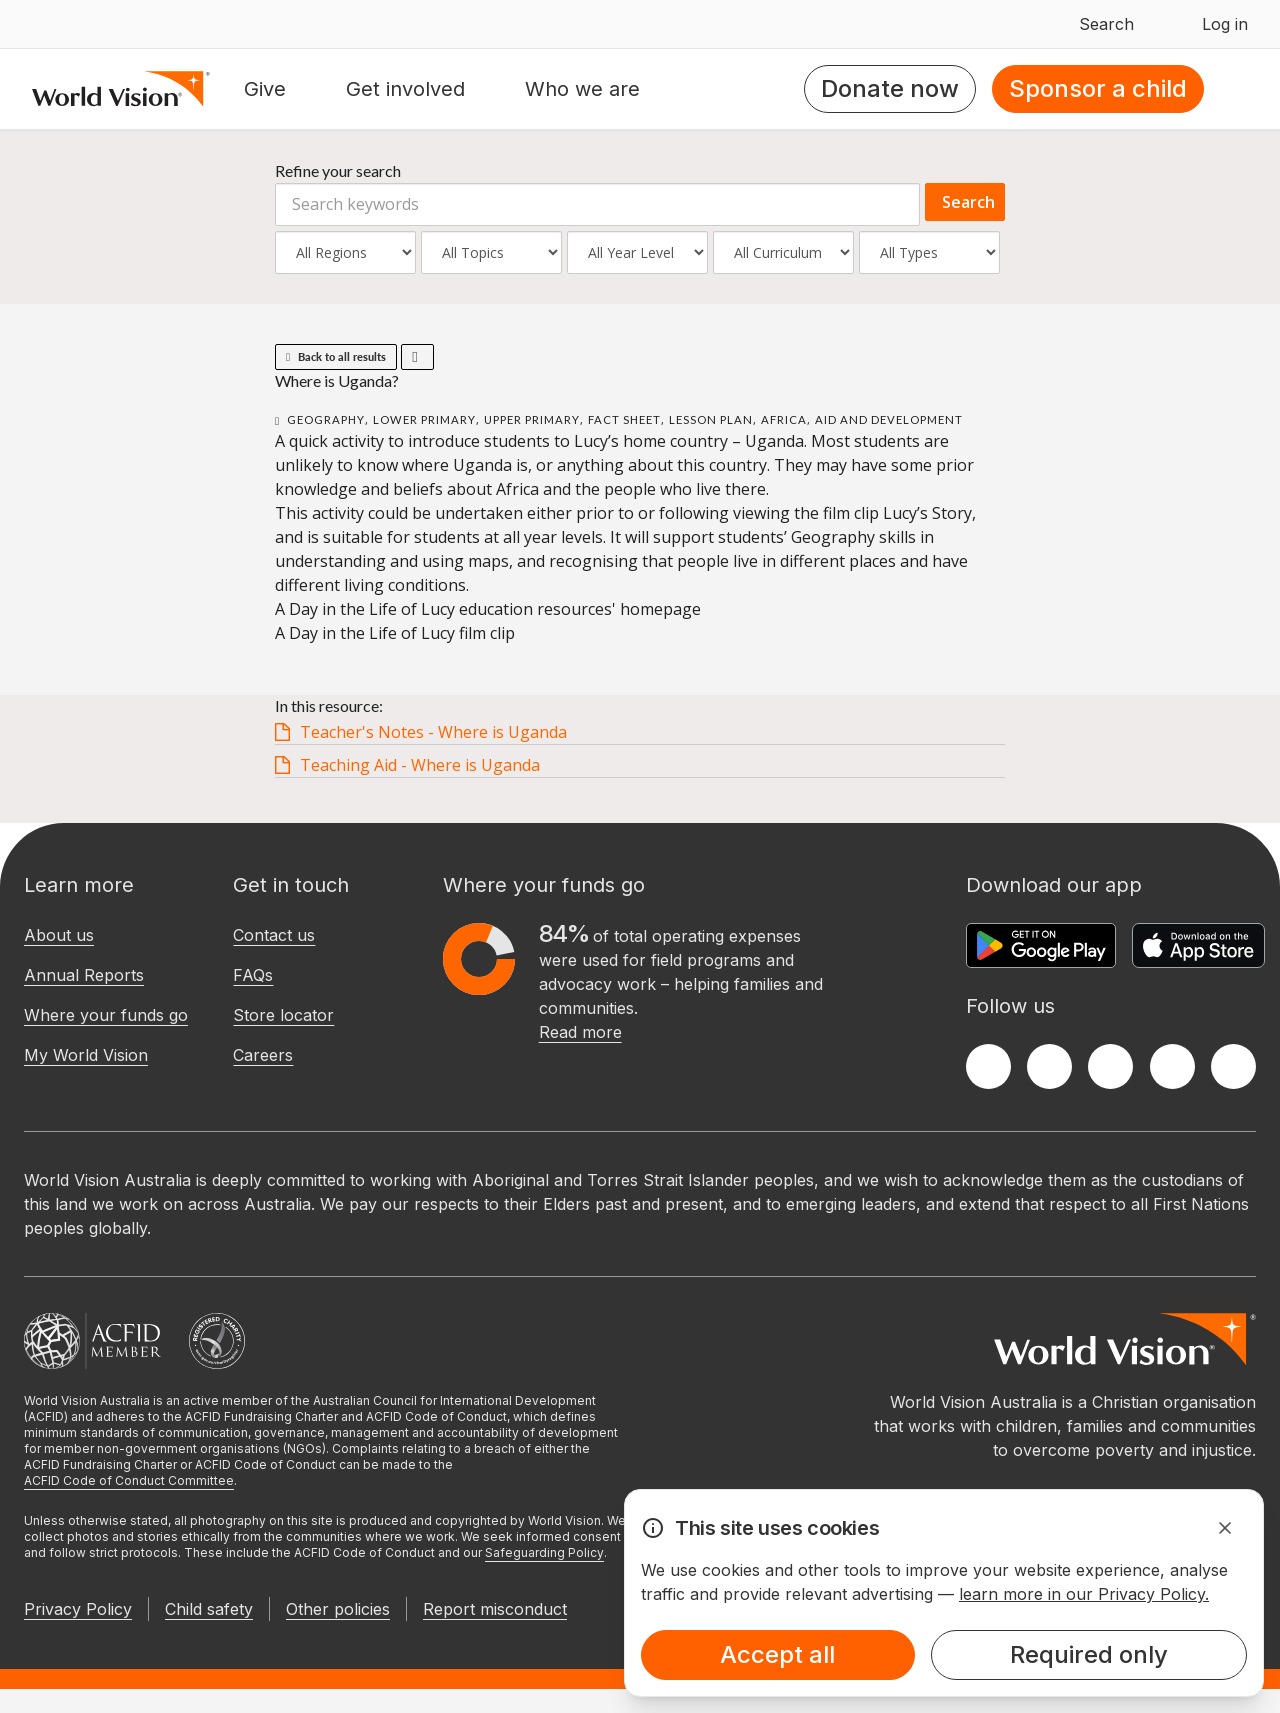 This screenshot has width=1280, height=1713. What do you see at coordinates (495, 1609) in the screenshot?
I see `Report misconduct` at bounding box center [495, 1609].